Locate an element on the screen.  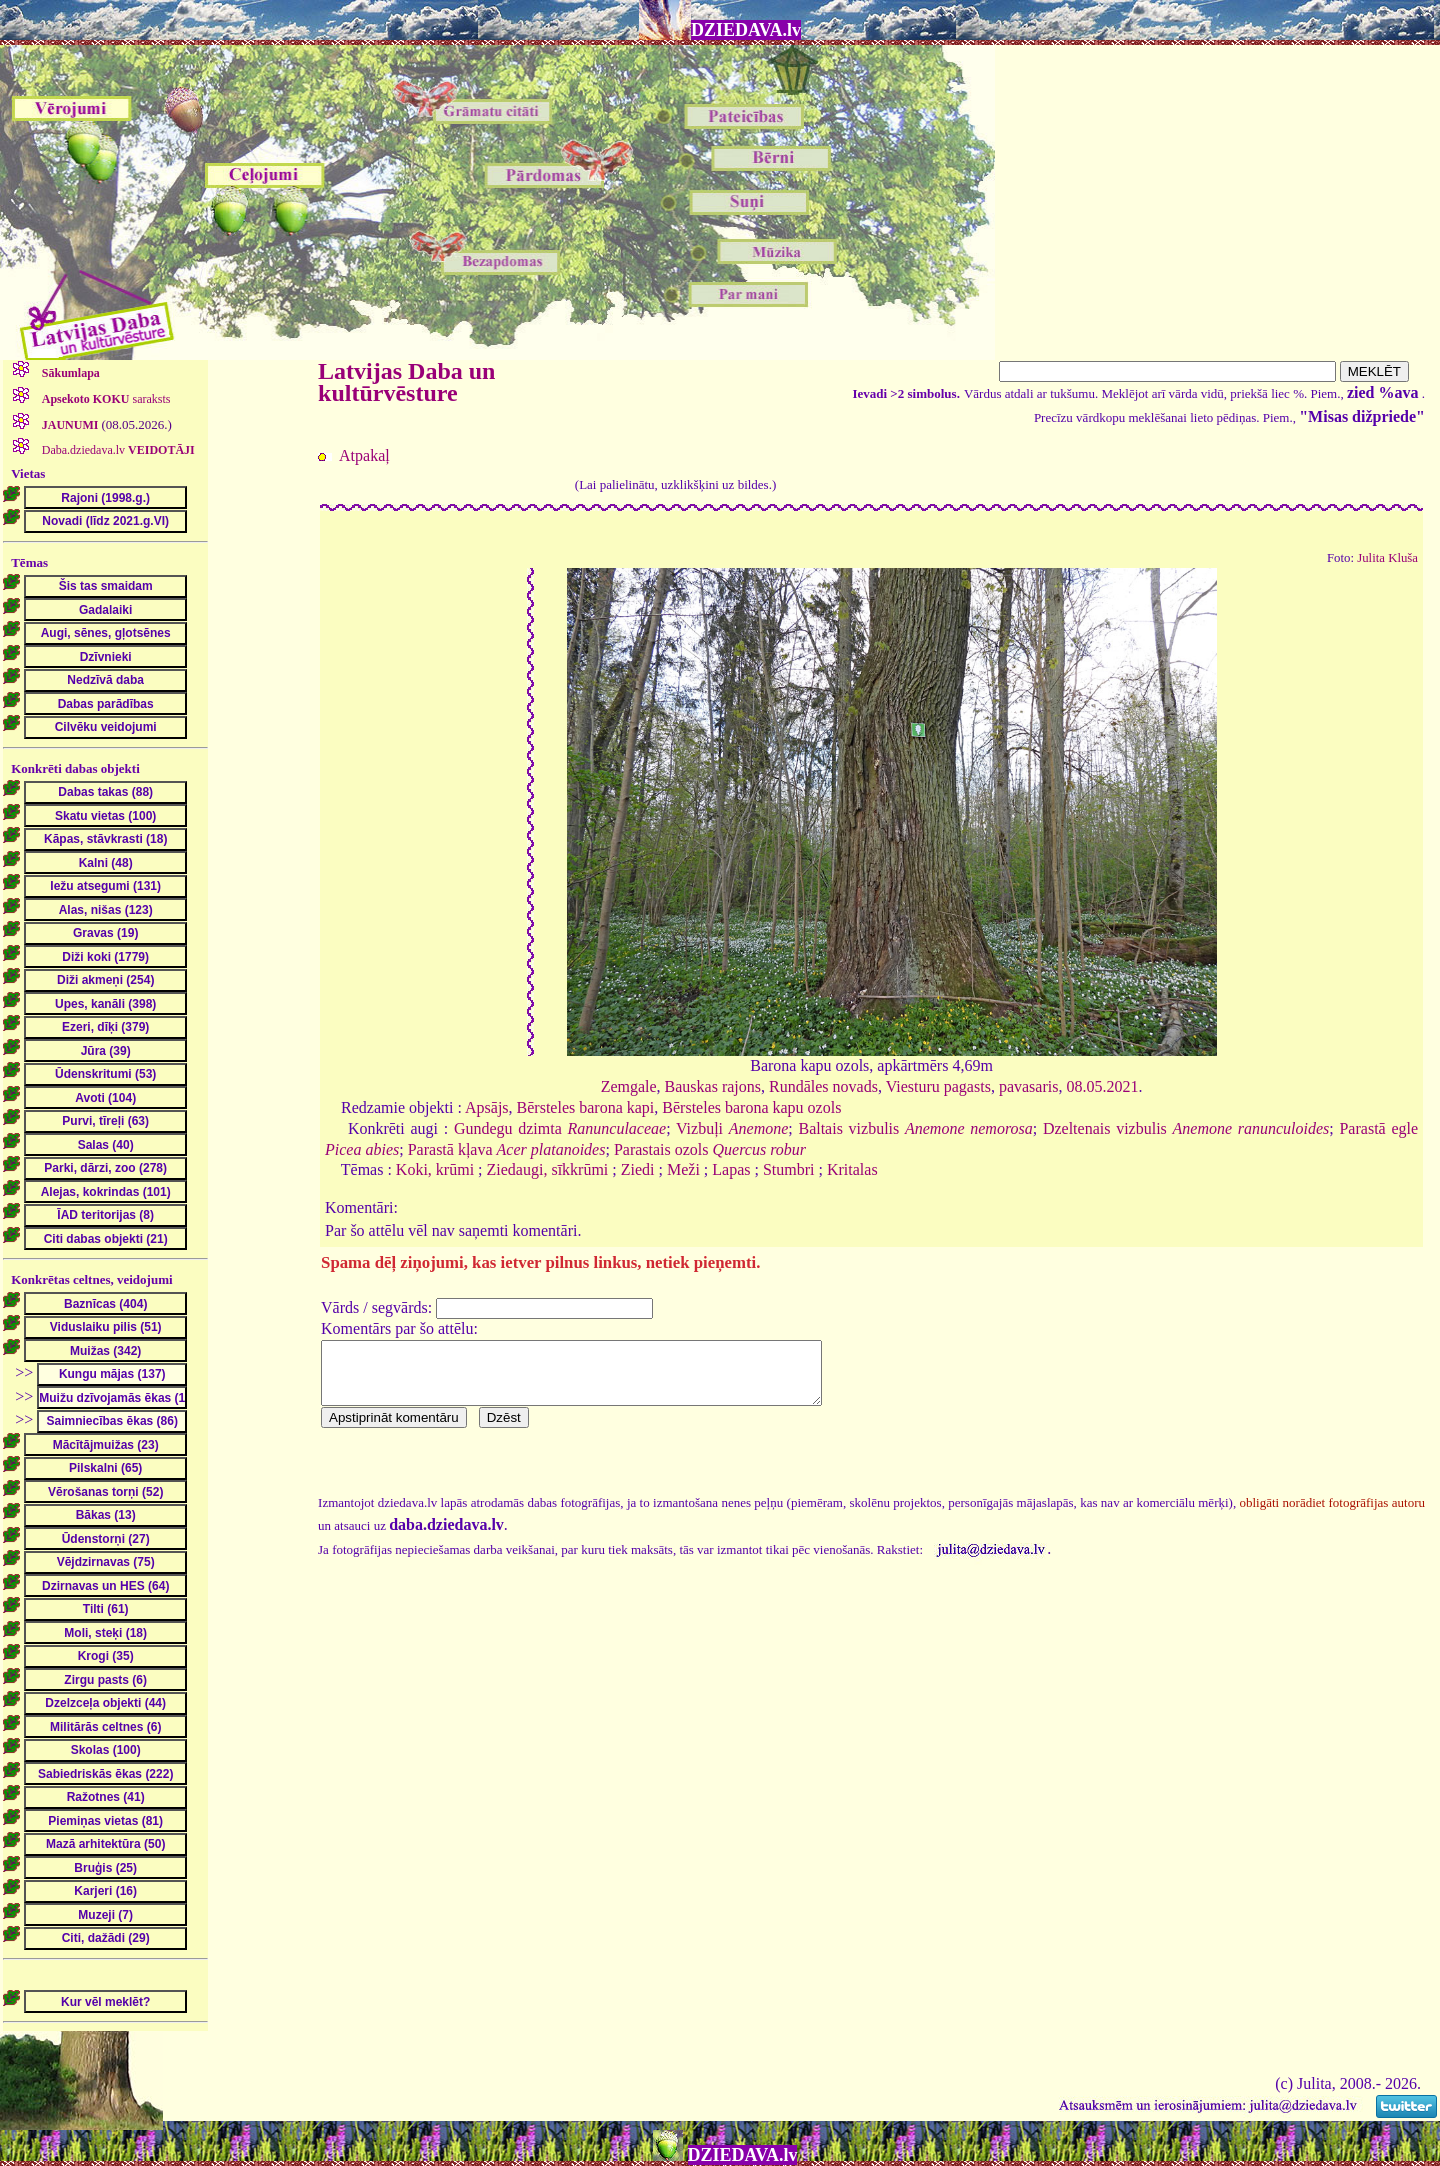
Lapas is located at coordinates (731, 1169).